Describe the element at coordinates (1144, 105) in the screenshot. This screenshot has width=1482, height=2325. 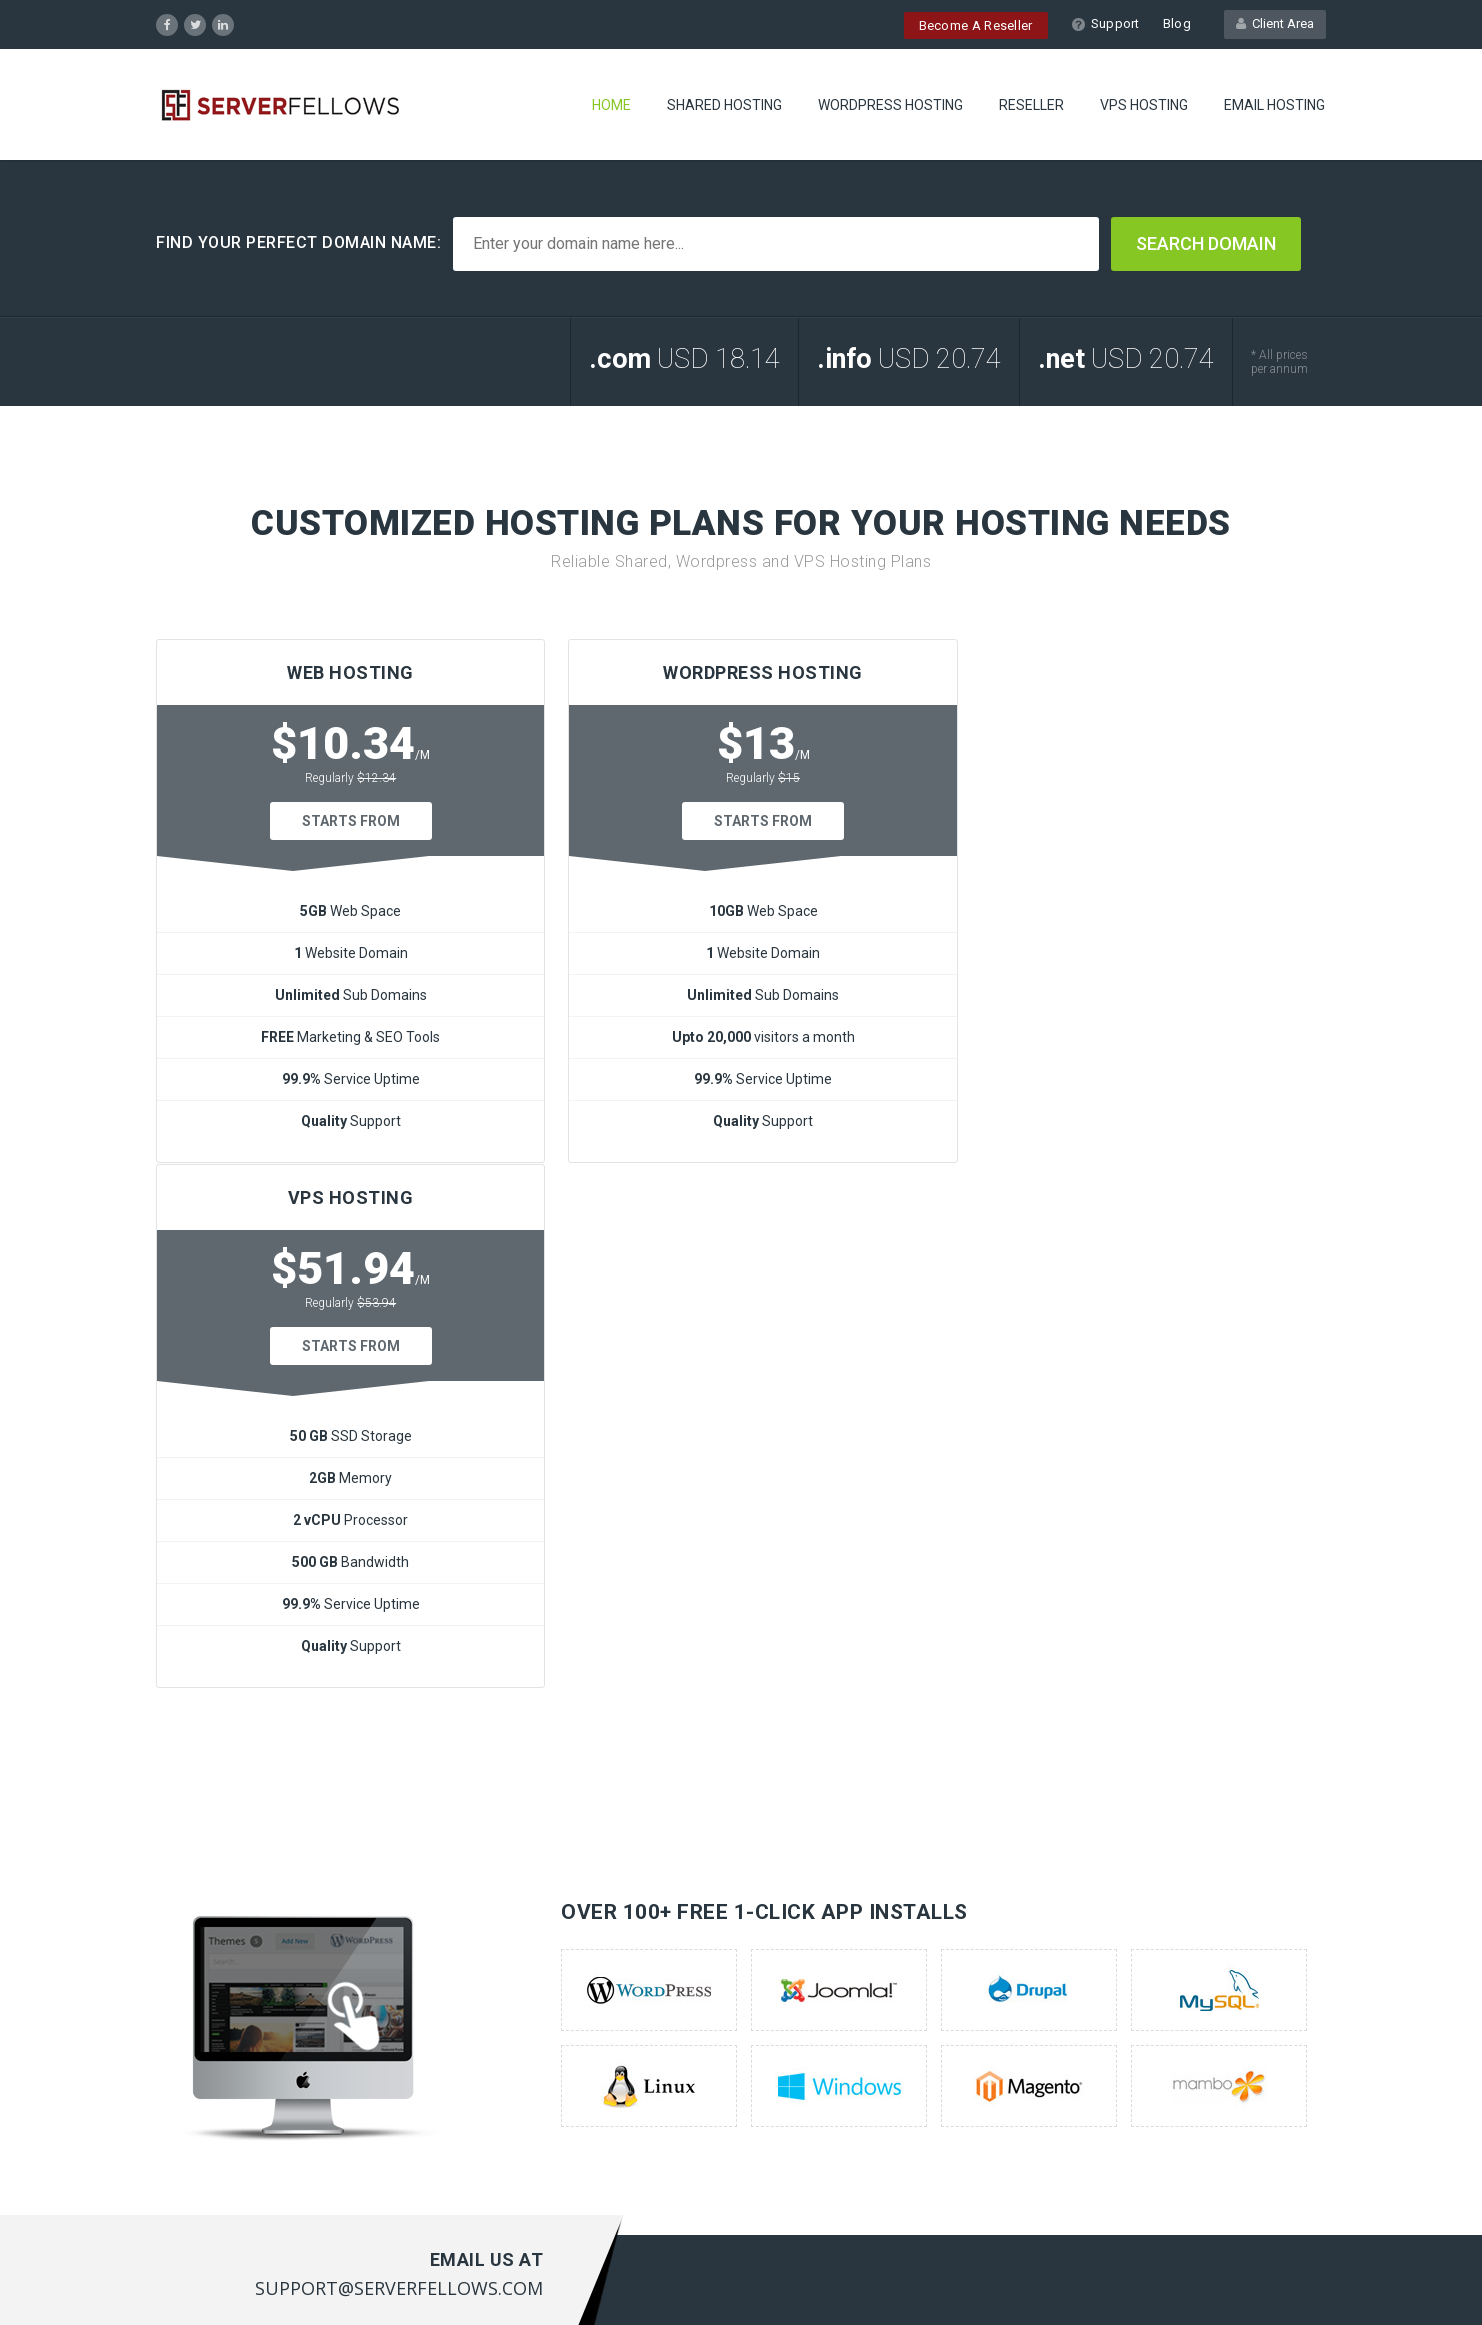
I see `VPS HOSTING` at that location.